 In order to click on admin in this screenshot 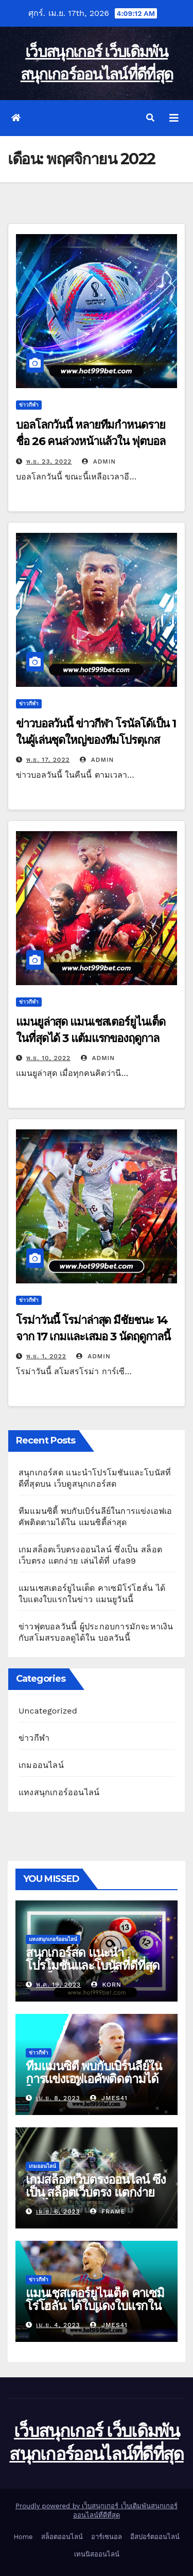, I will do `click(99, 461)`.